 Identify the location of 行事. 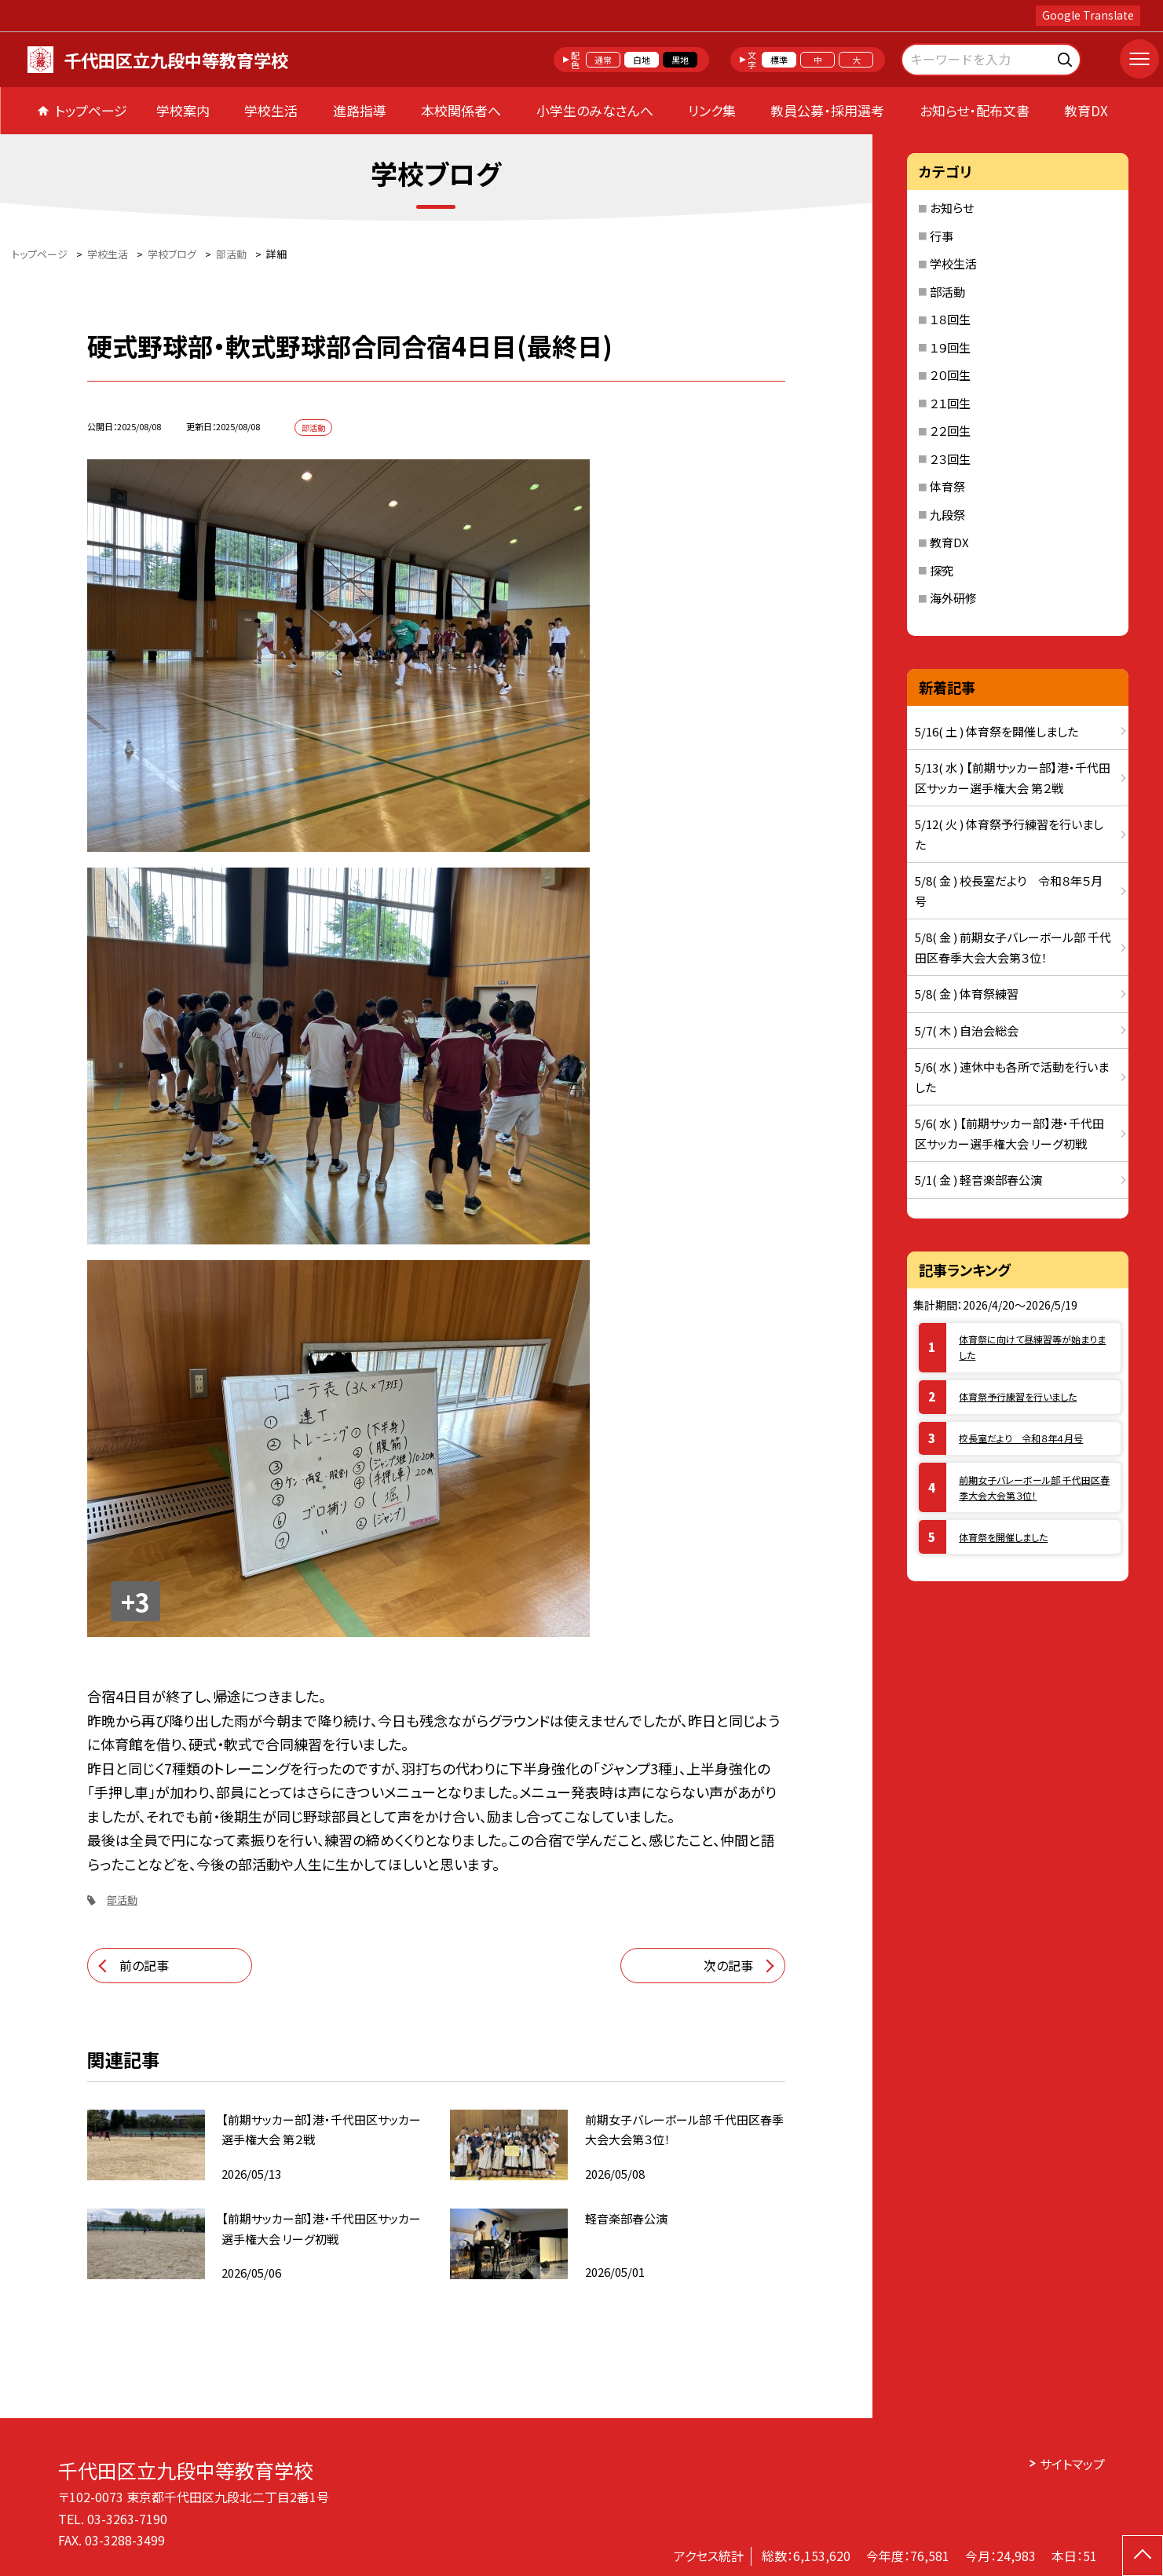
(941, 236).